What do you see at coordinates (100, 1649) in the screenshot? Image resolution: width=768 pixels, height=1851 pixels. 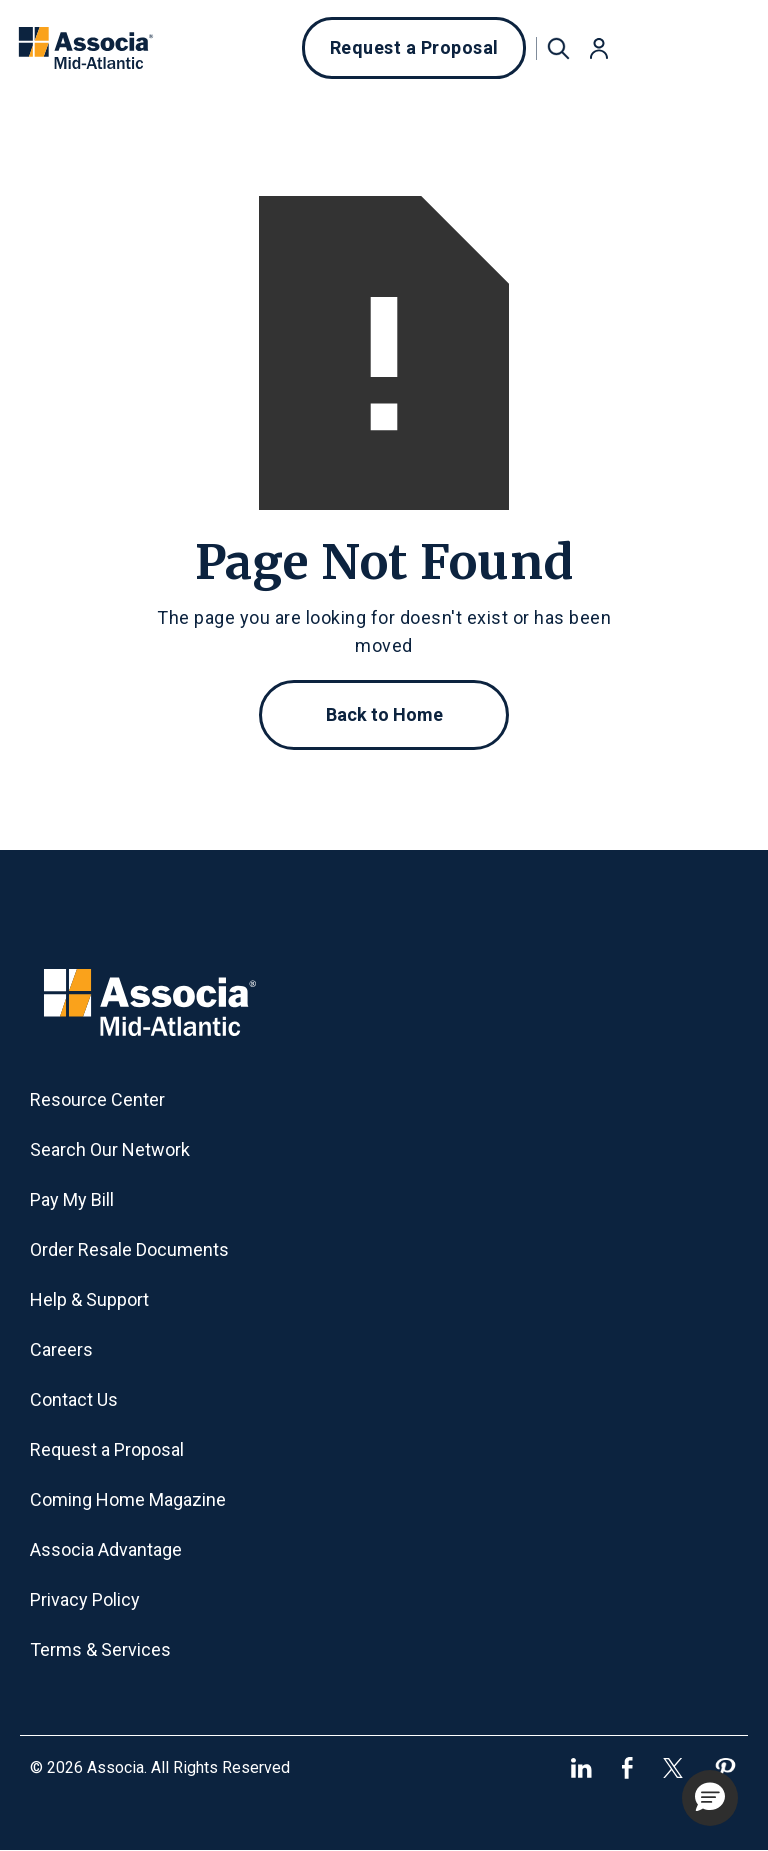 I see `Terms & Services` at bounding box center [100, 1649].